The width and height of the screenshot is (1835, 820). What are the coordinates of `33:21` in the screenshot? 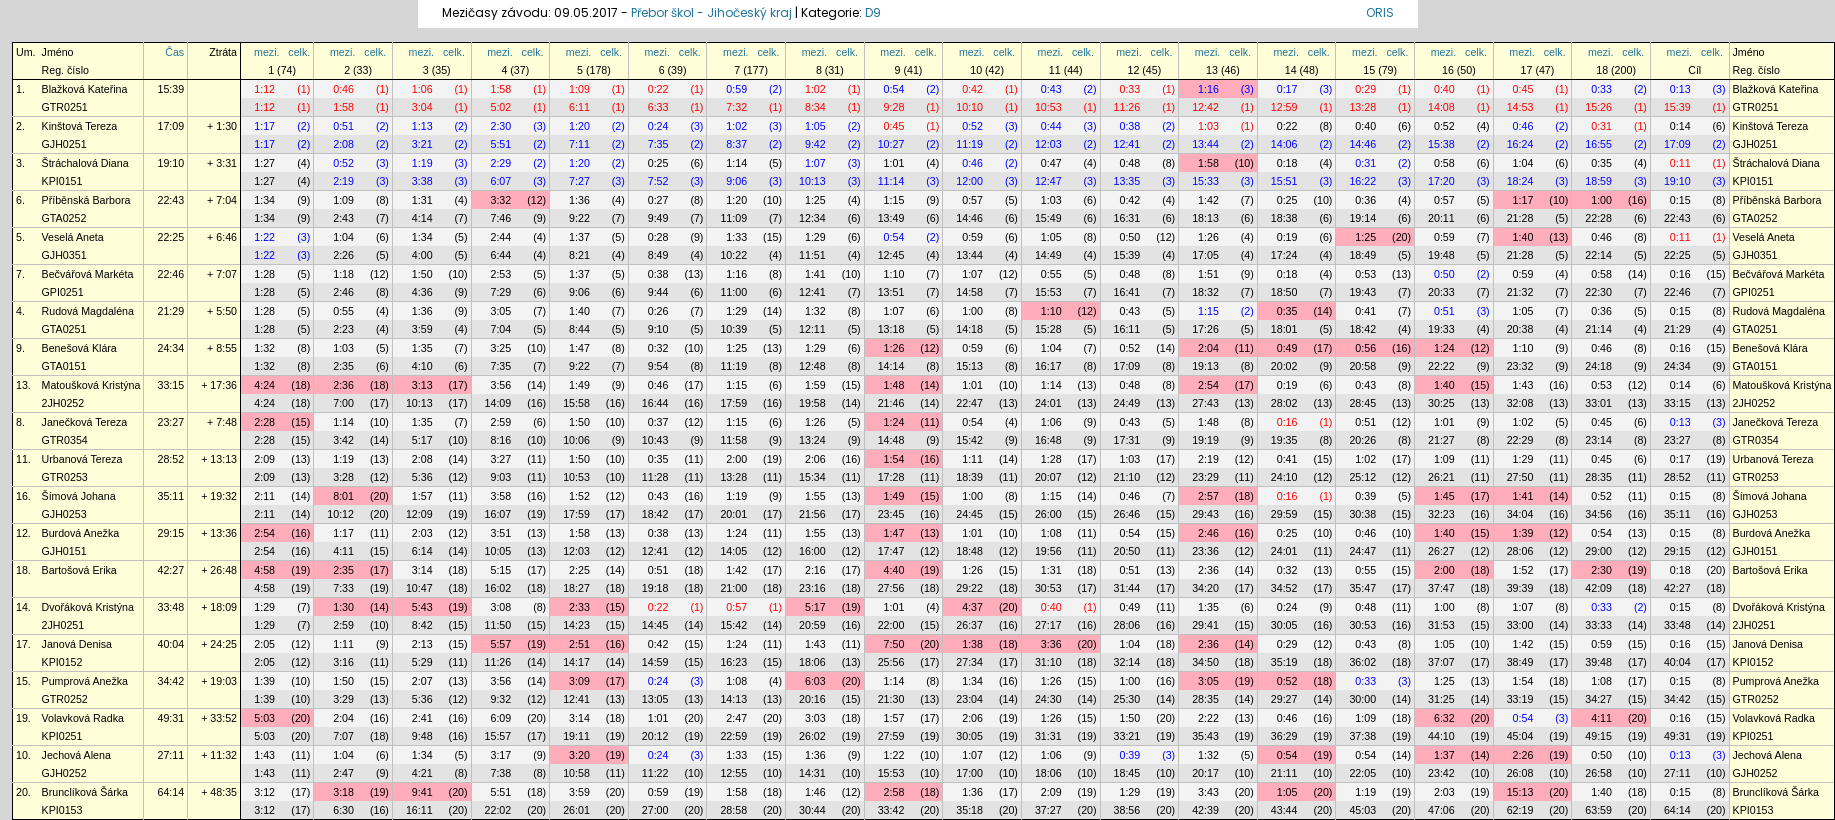 It's located at (1127, 736).